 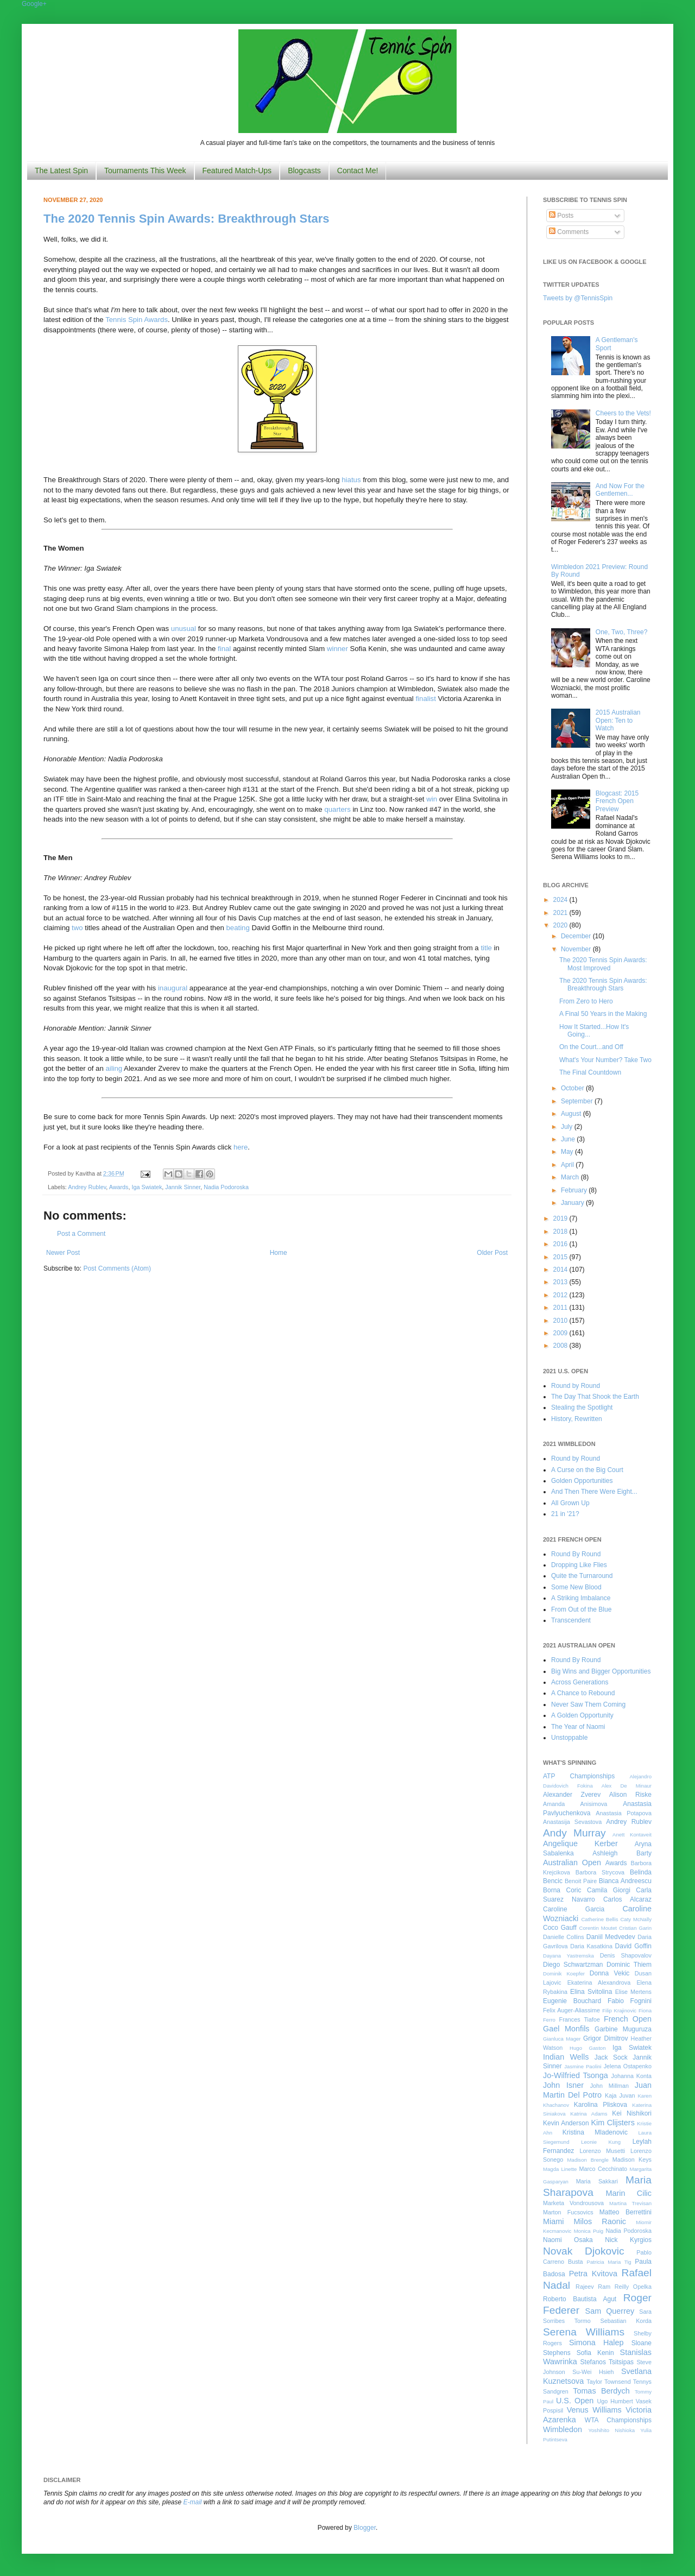 I want to click on Fabio Fognini, so click(x=630, y=2001).